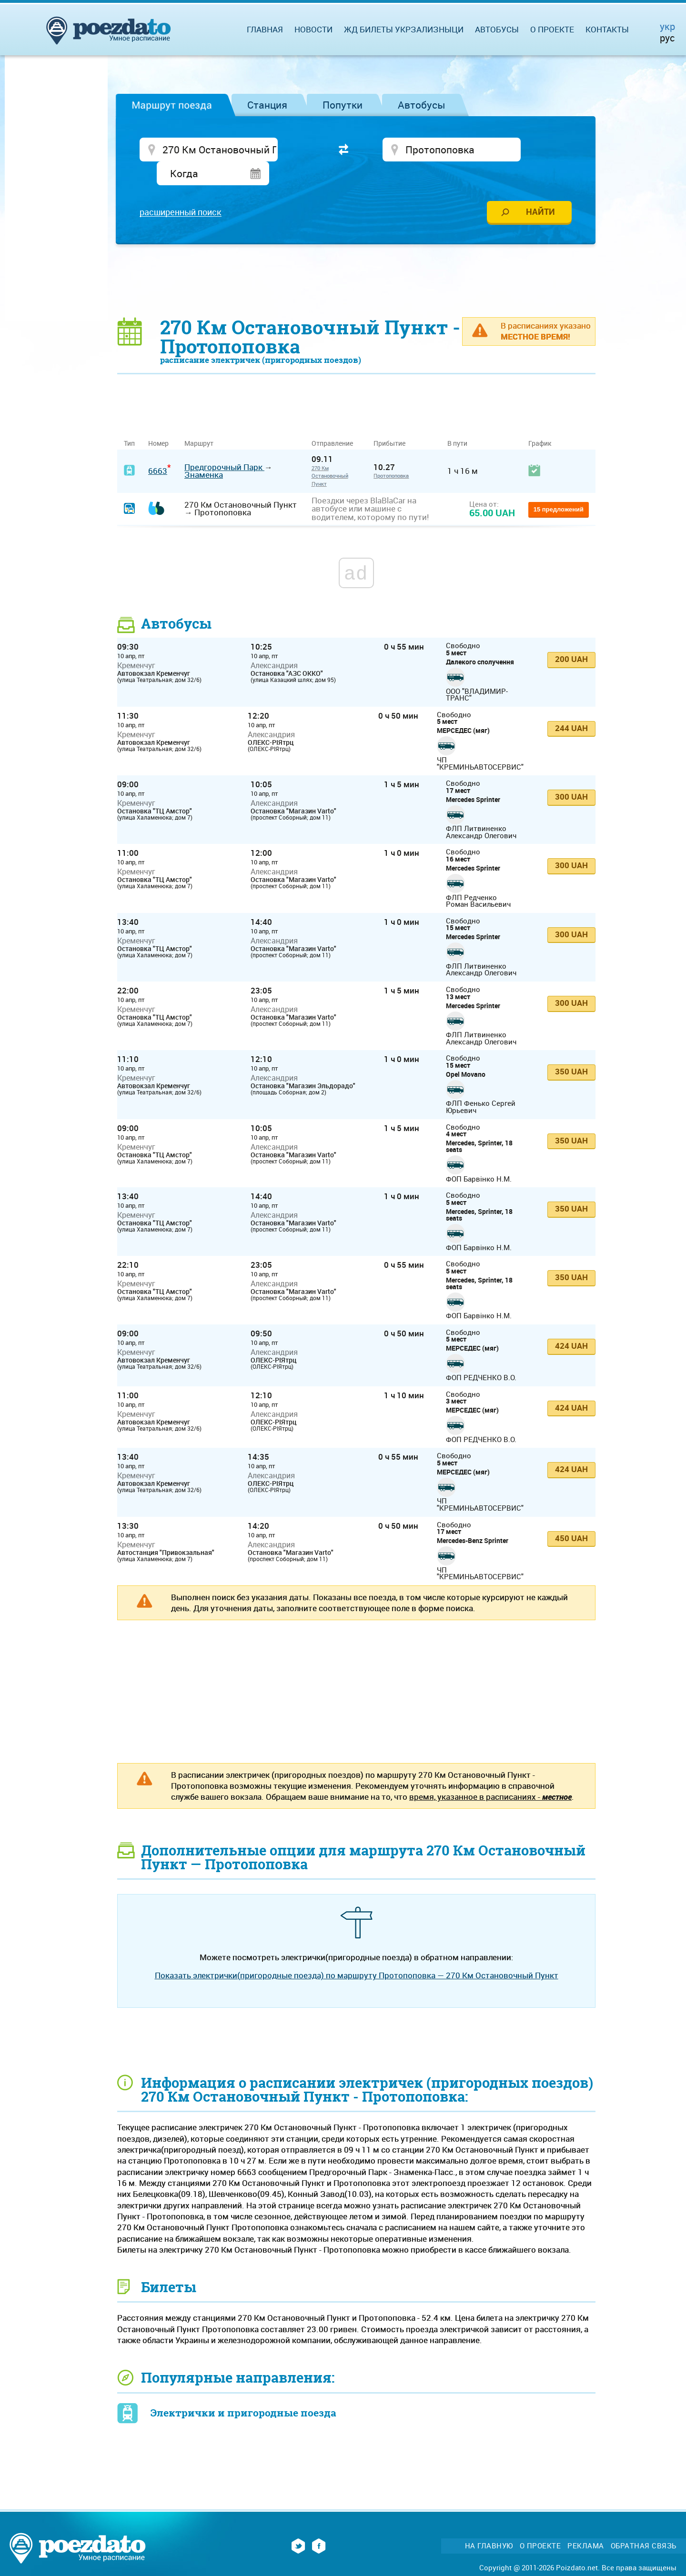 The height and width of the screenshot is (2576, 686). I want to click on Автобусы, so click(421, 104).